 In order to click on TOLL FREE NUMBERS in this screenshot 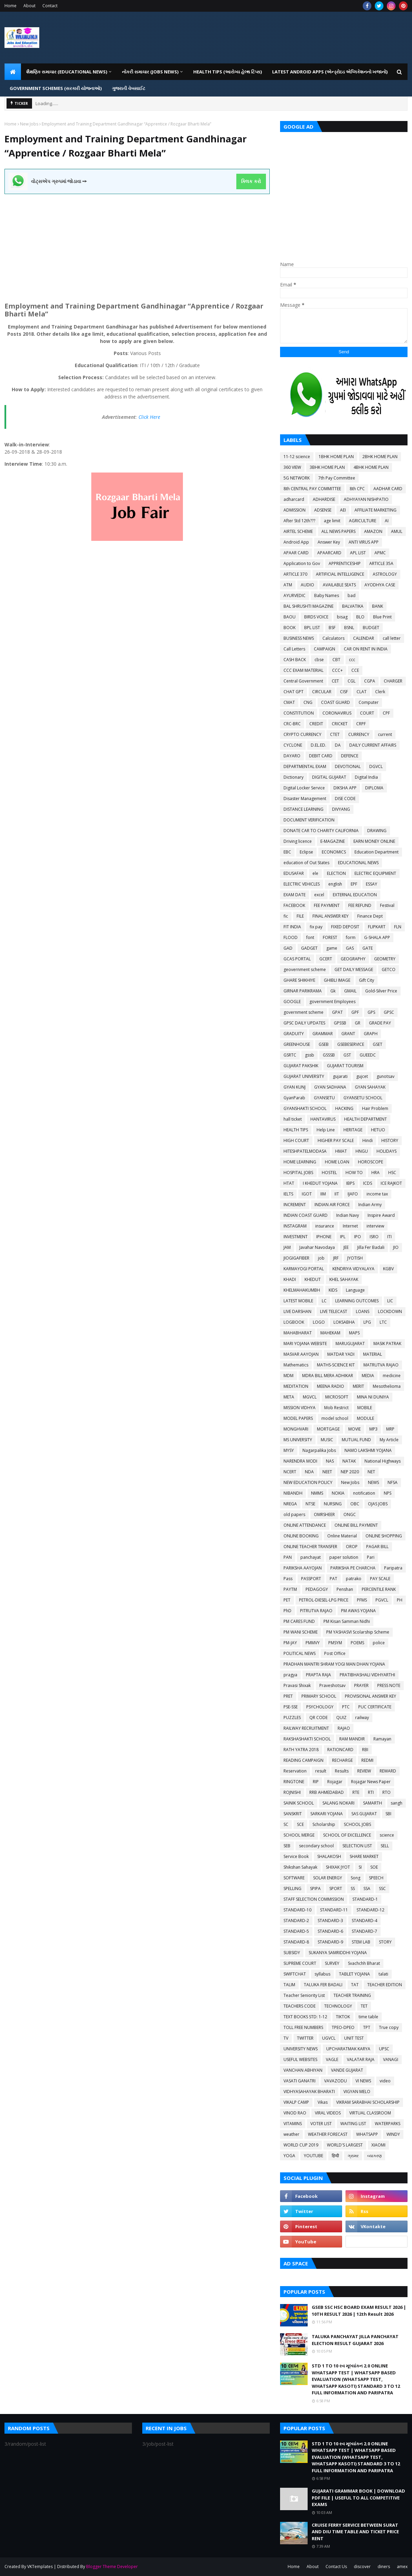, I will do `click(303, 2027)`.